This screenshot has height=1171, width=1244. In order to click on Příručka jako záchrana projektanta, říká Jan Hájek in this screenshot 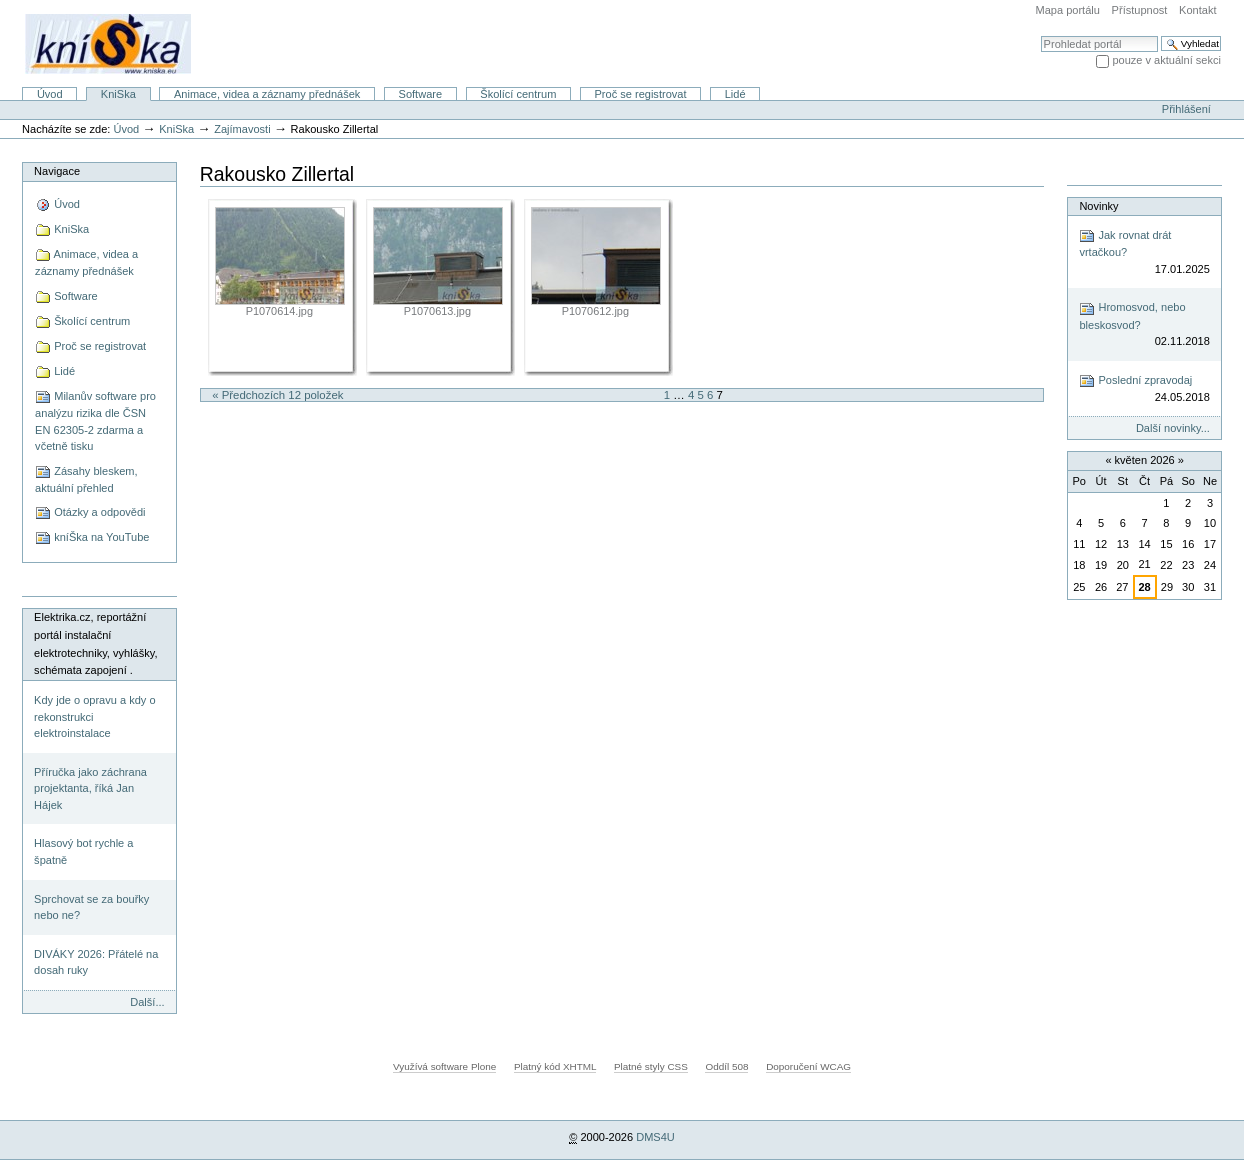, I will do `click(90, 788)`.